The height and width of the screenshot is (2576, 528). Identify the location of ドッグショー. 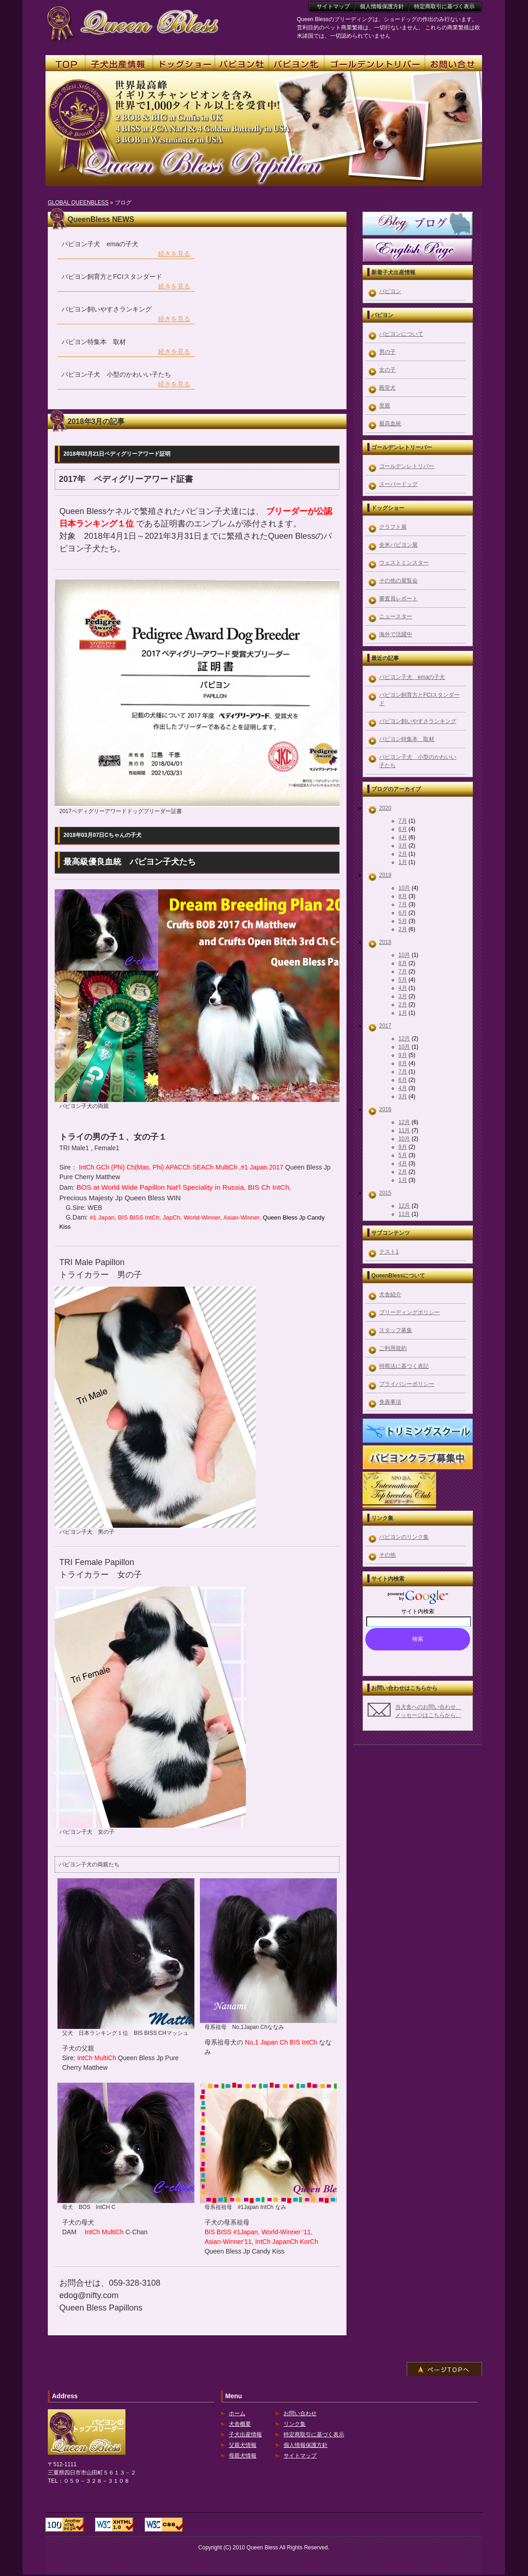
(184, 64).